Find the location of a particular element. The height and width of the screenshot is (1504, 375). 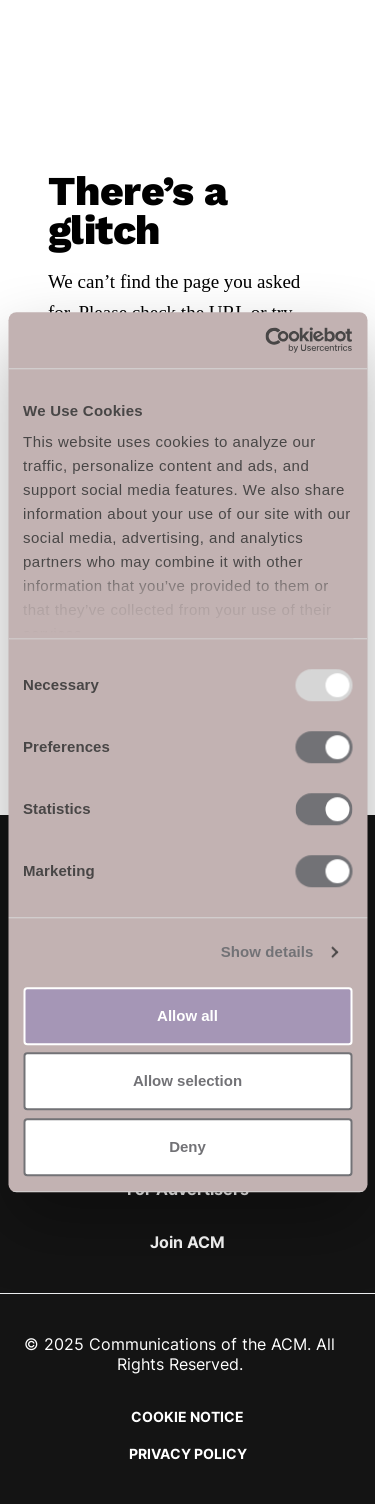

[Usercentrics Cookiebot - opens in a new window] is located at coordinates (267, 340).